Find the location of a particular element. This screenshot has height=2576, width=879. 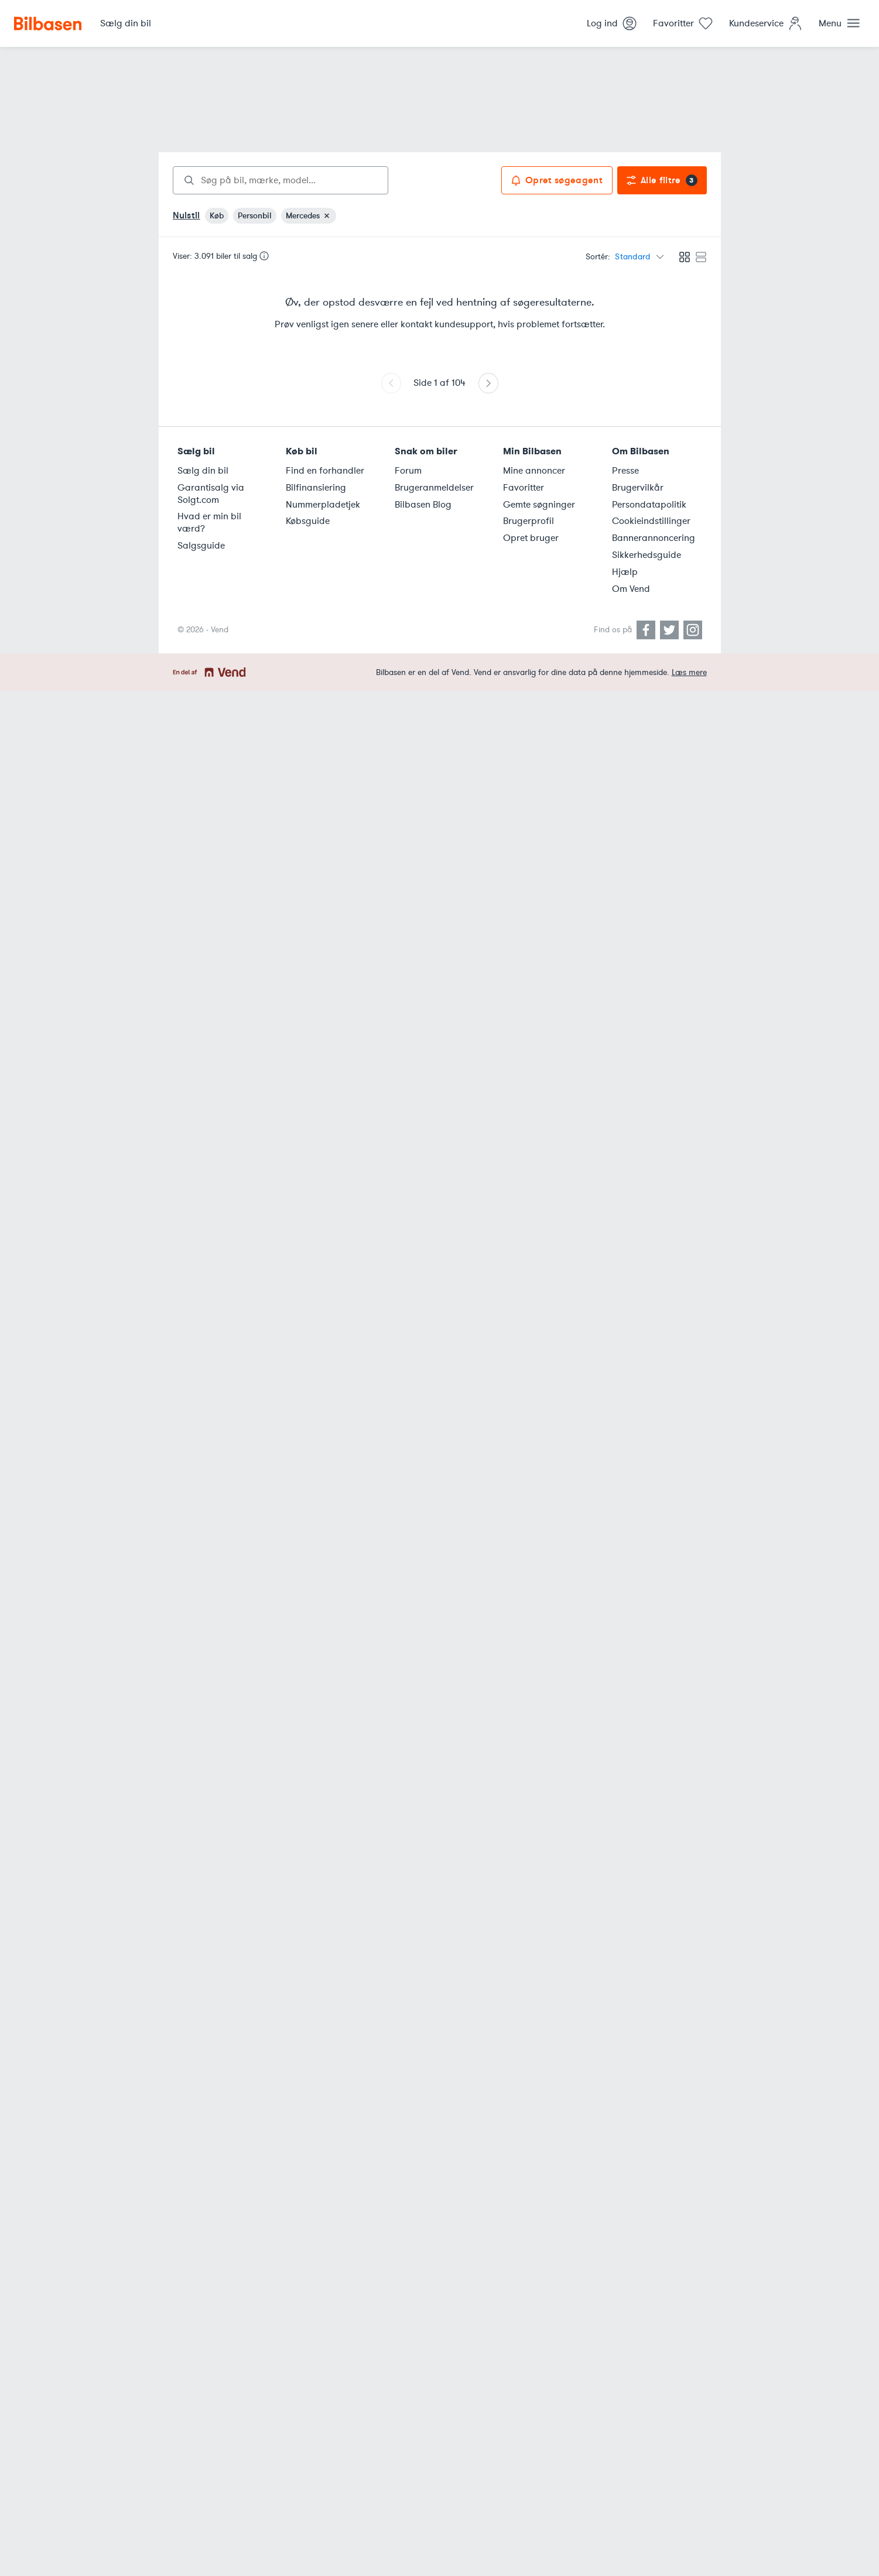

Favoritter is located at coordinates (523, 487).